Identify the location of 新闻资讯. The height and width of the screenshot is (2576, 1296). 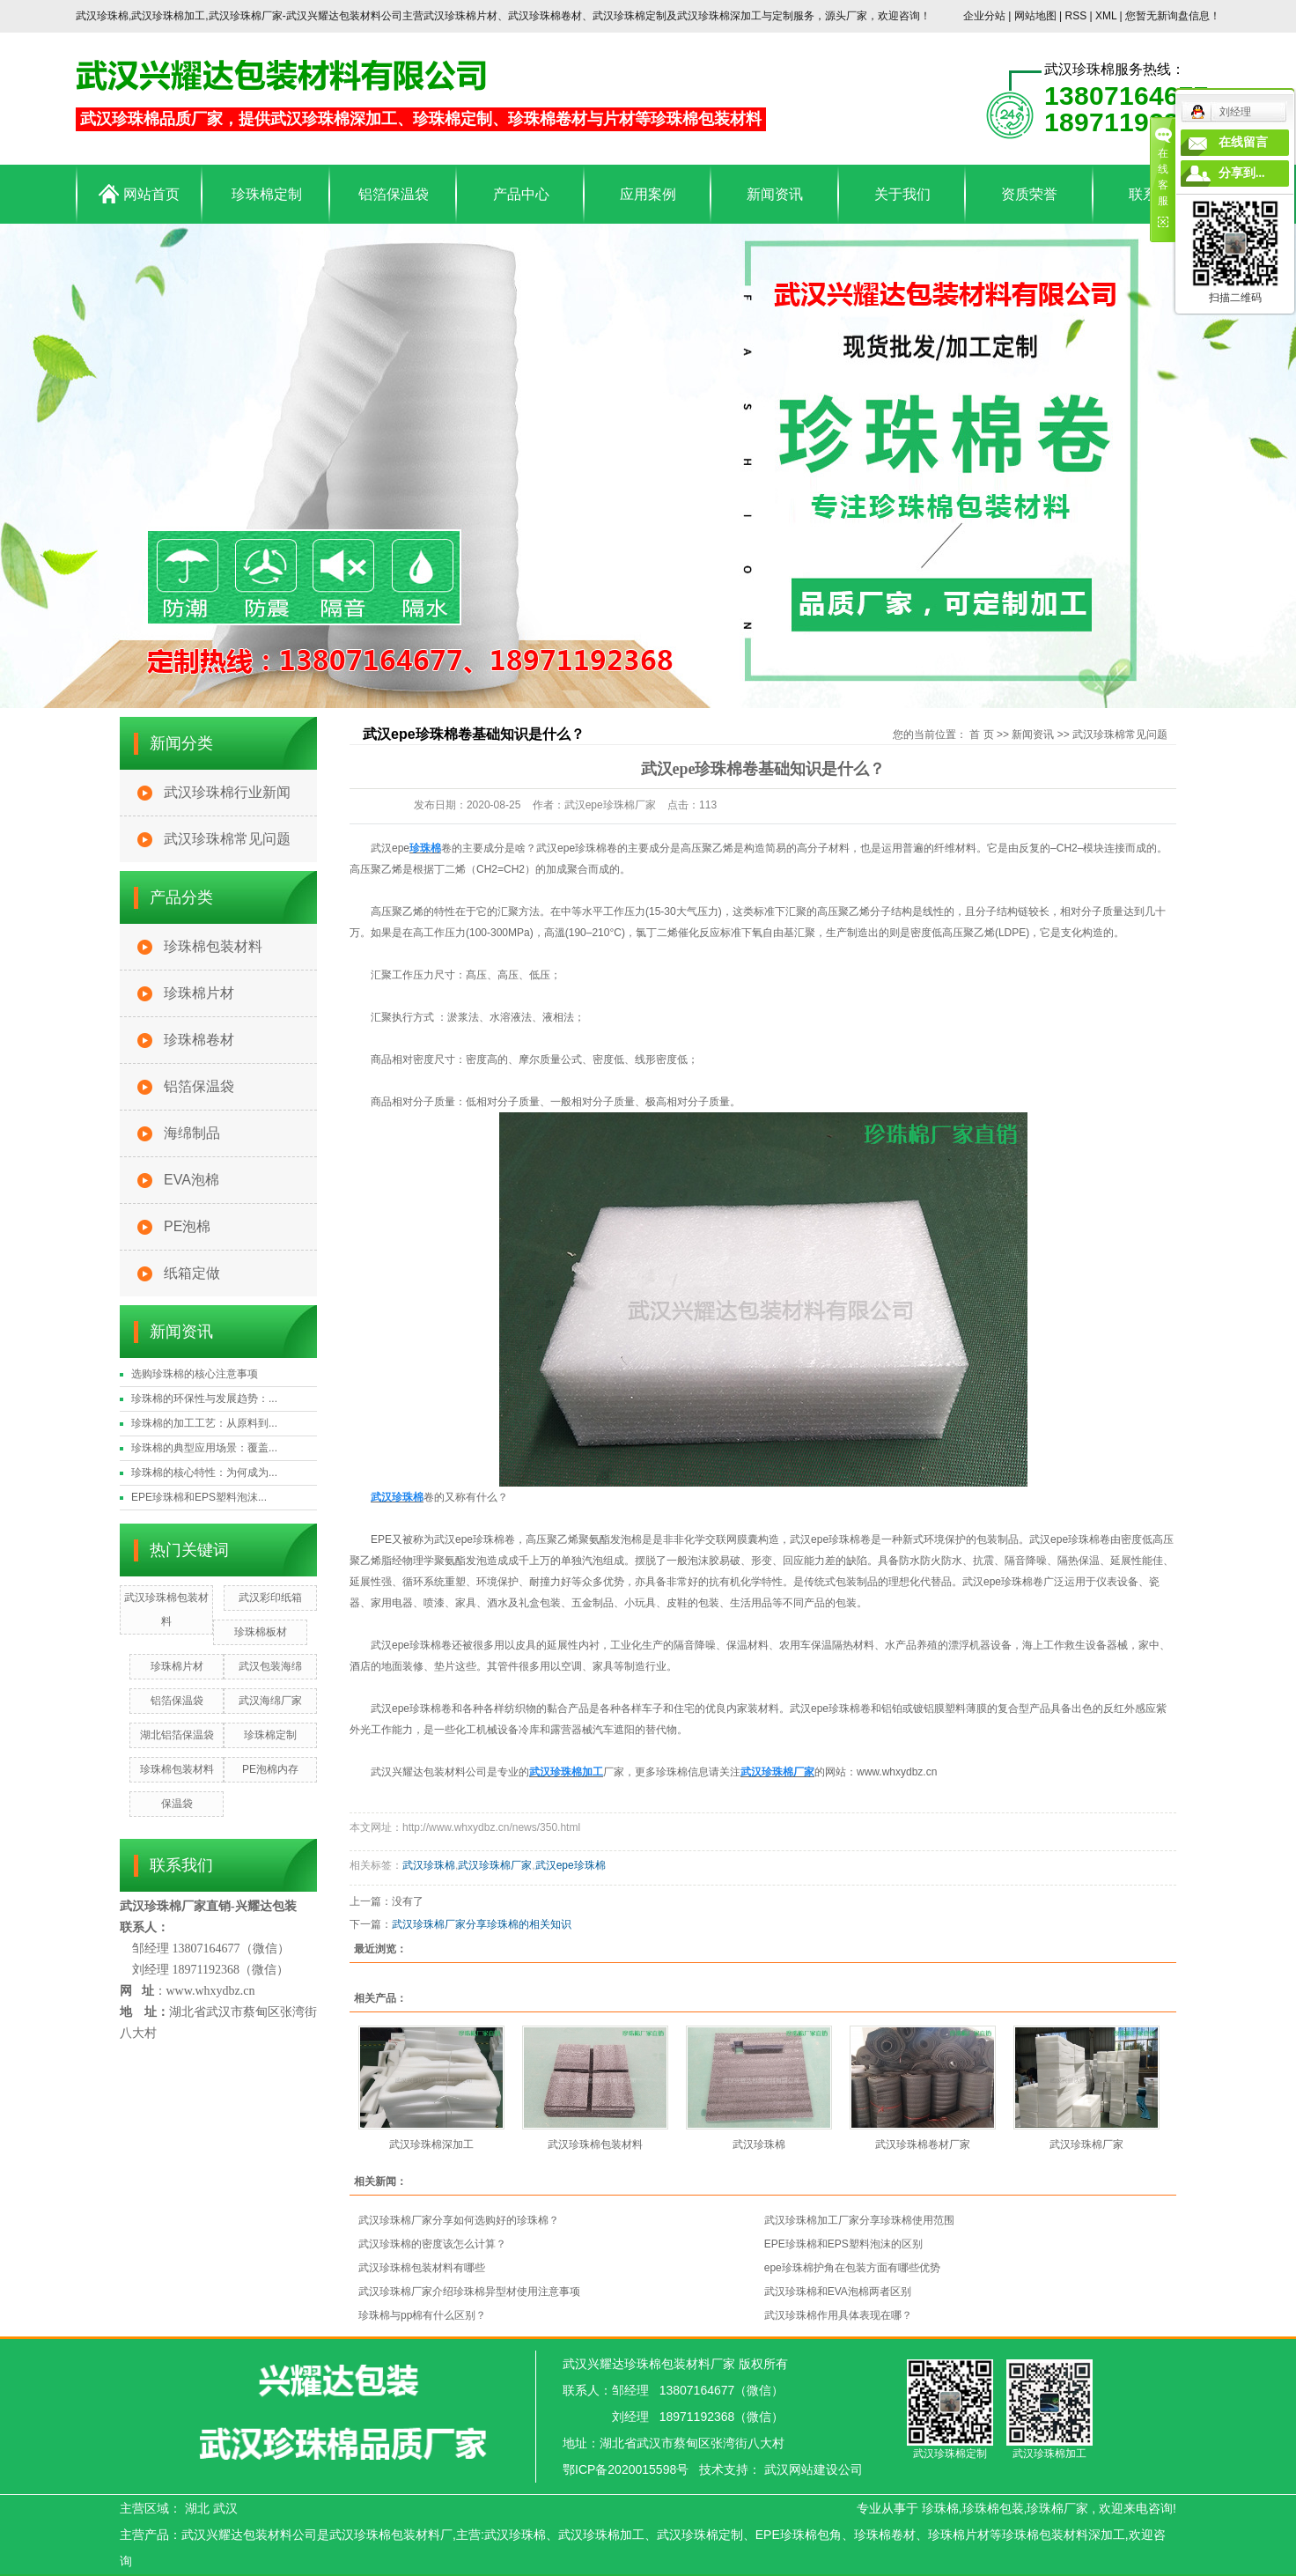
(775, 194).